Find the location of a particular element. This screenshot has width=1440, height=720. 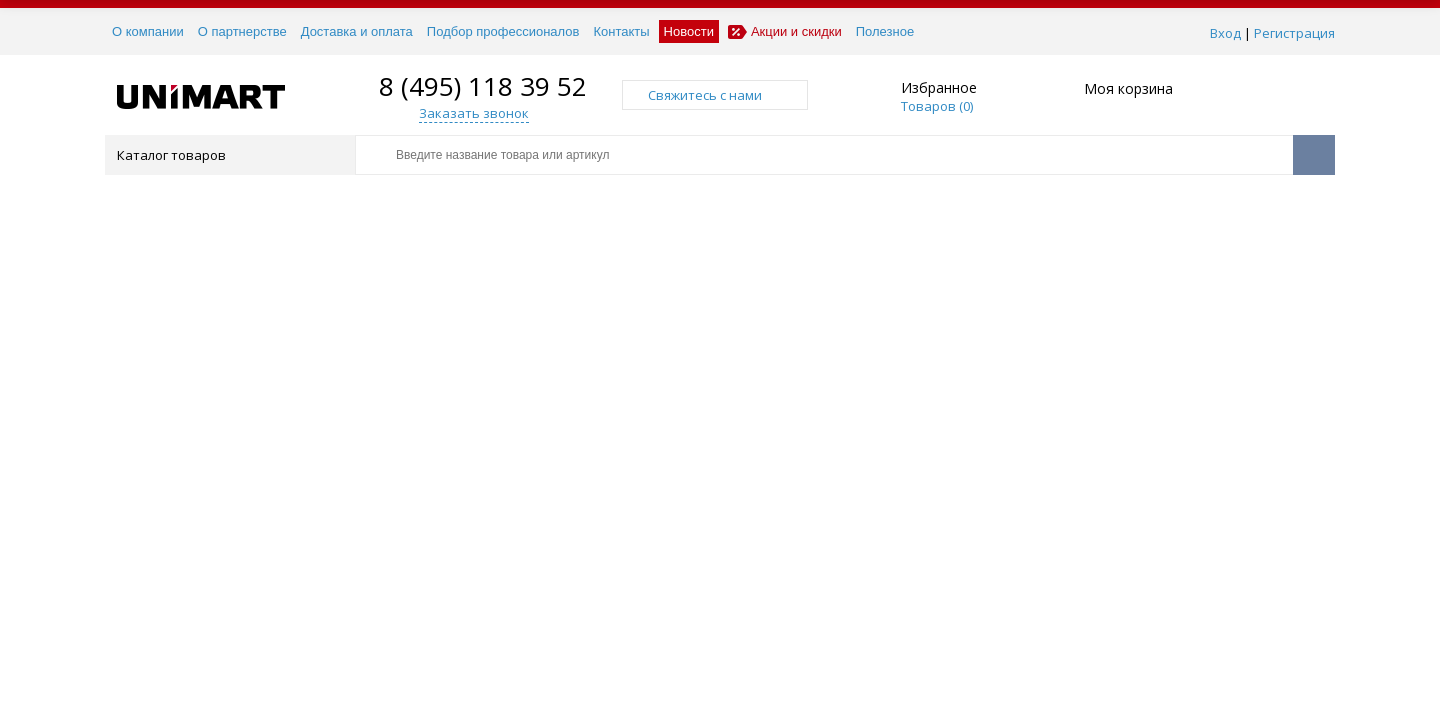

О партнерстве is located at coordinates (242, 31).